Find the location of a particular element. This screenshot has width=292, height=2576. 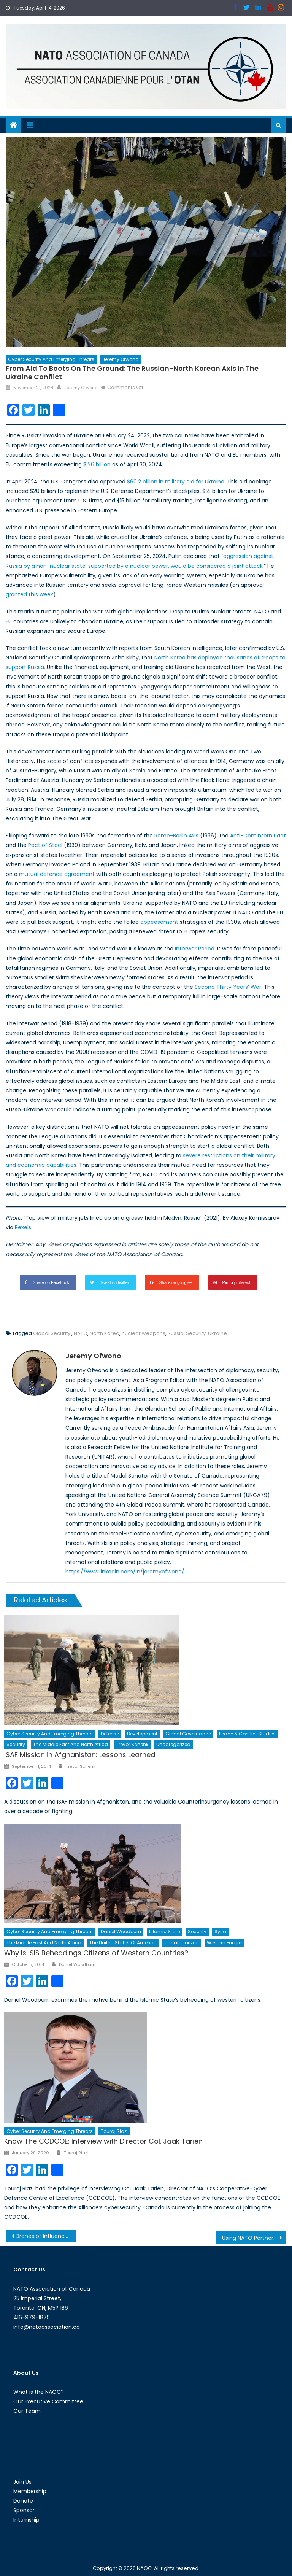

$60.2 billion in military aid for Ukraine is located at coordinates (175, 481).